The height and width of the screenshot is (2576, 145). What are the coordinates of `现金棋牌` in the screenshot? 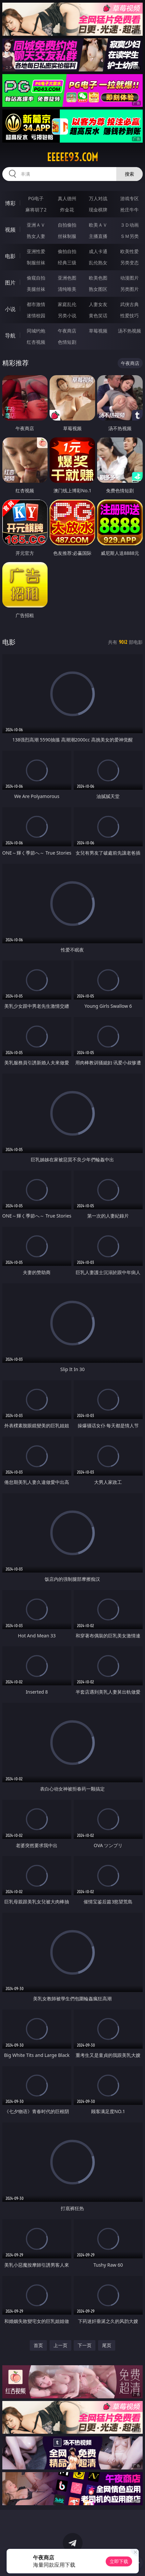 It's located at (98, 209).